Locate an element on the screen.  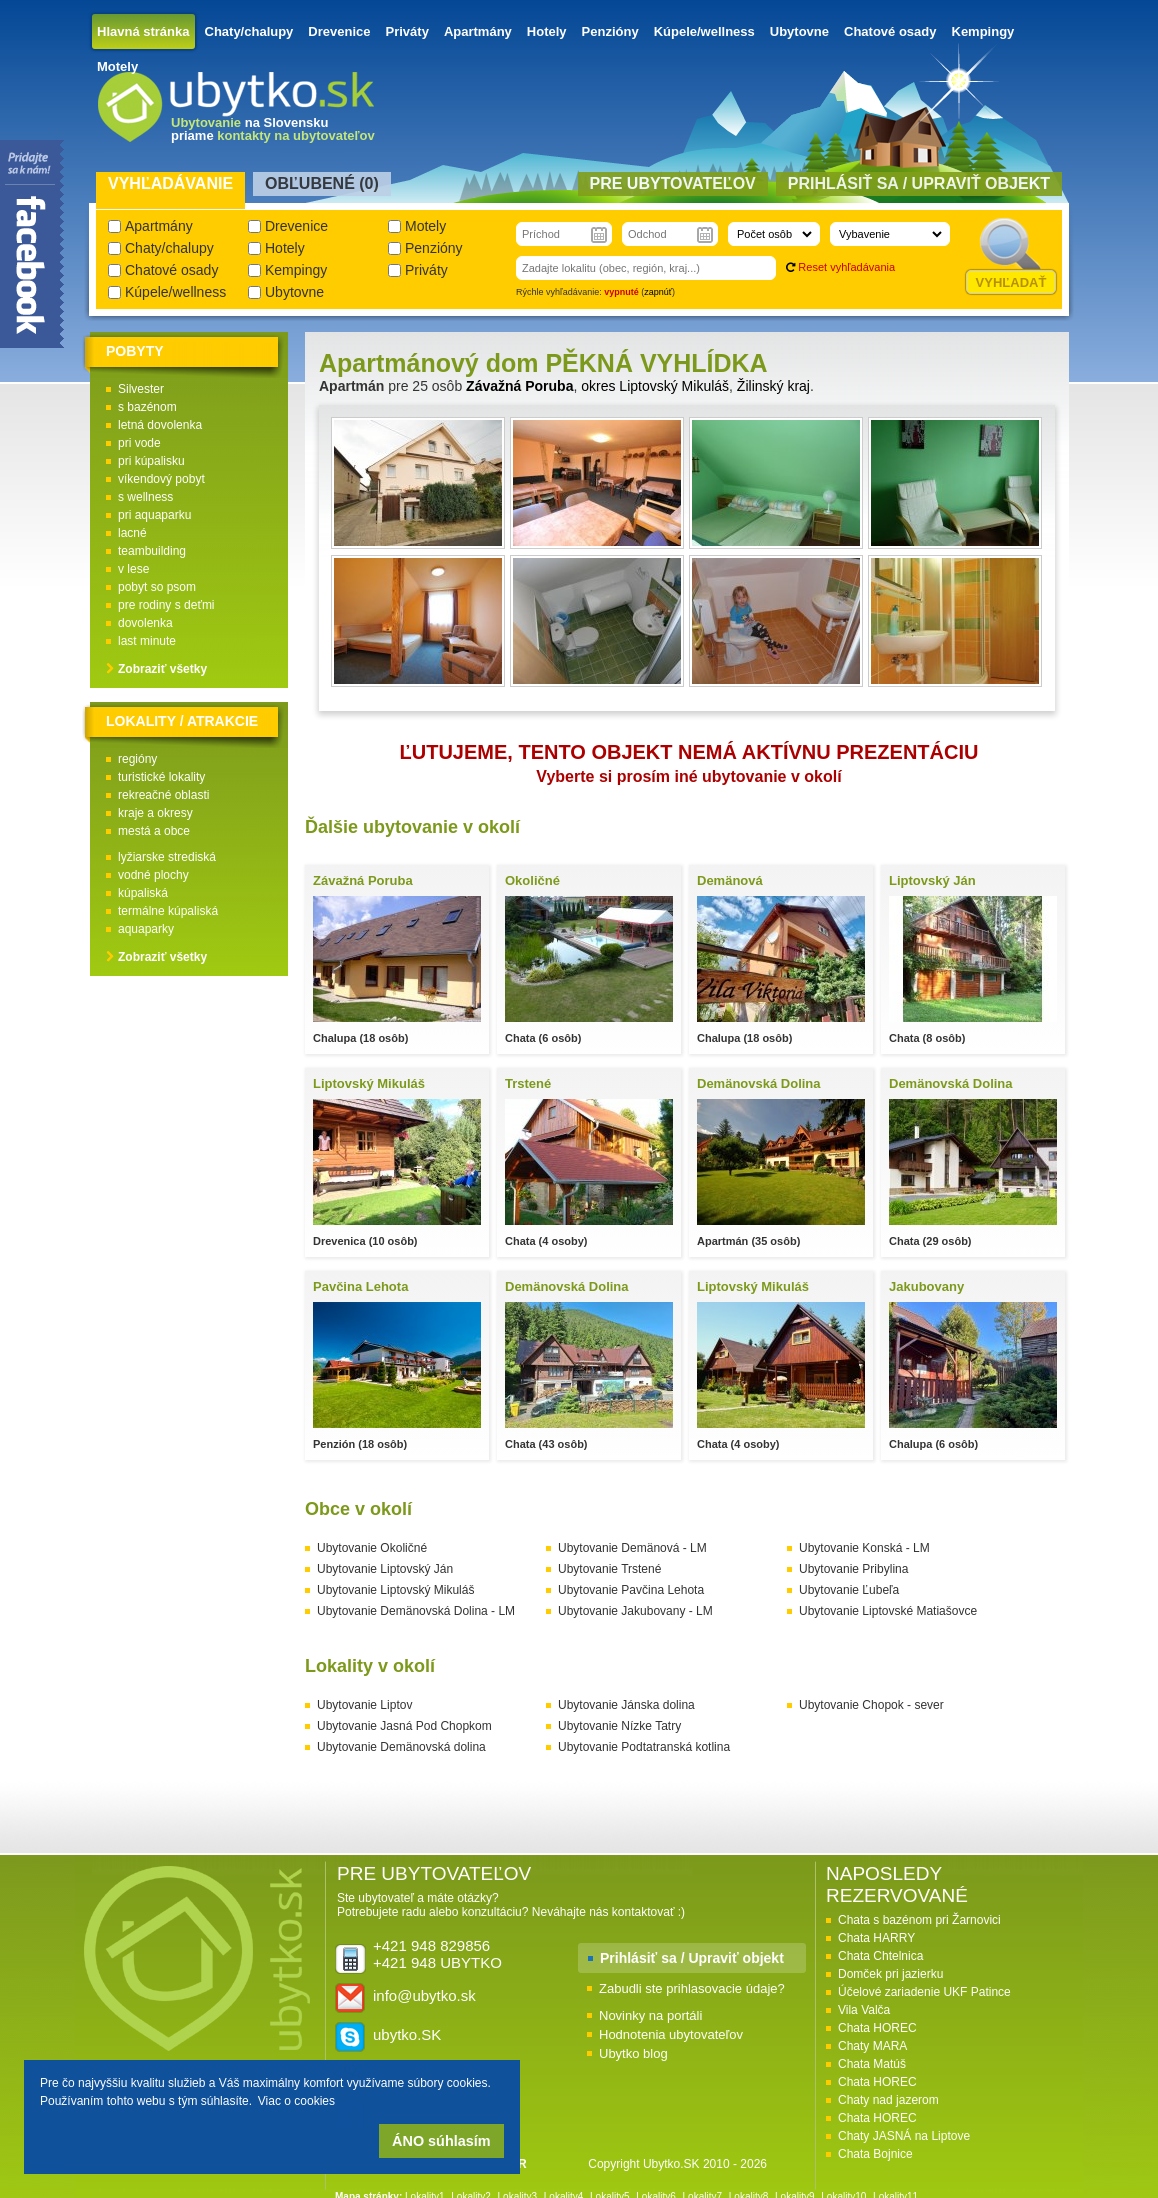
mestá a obce is located at coordinates (154, 831).